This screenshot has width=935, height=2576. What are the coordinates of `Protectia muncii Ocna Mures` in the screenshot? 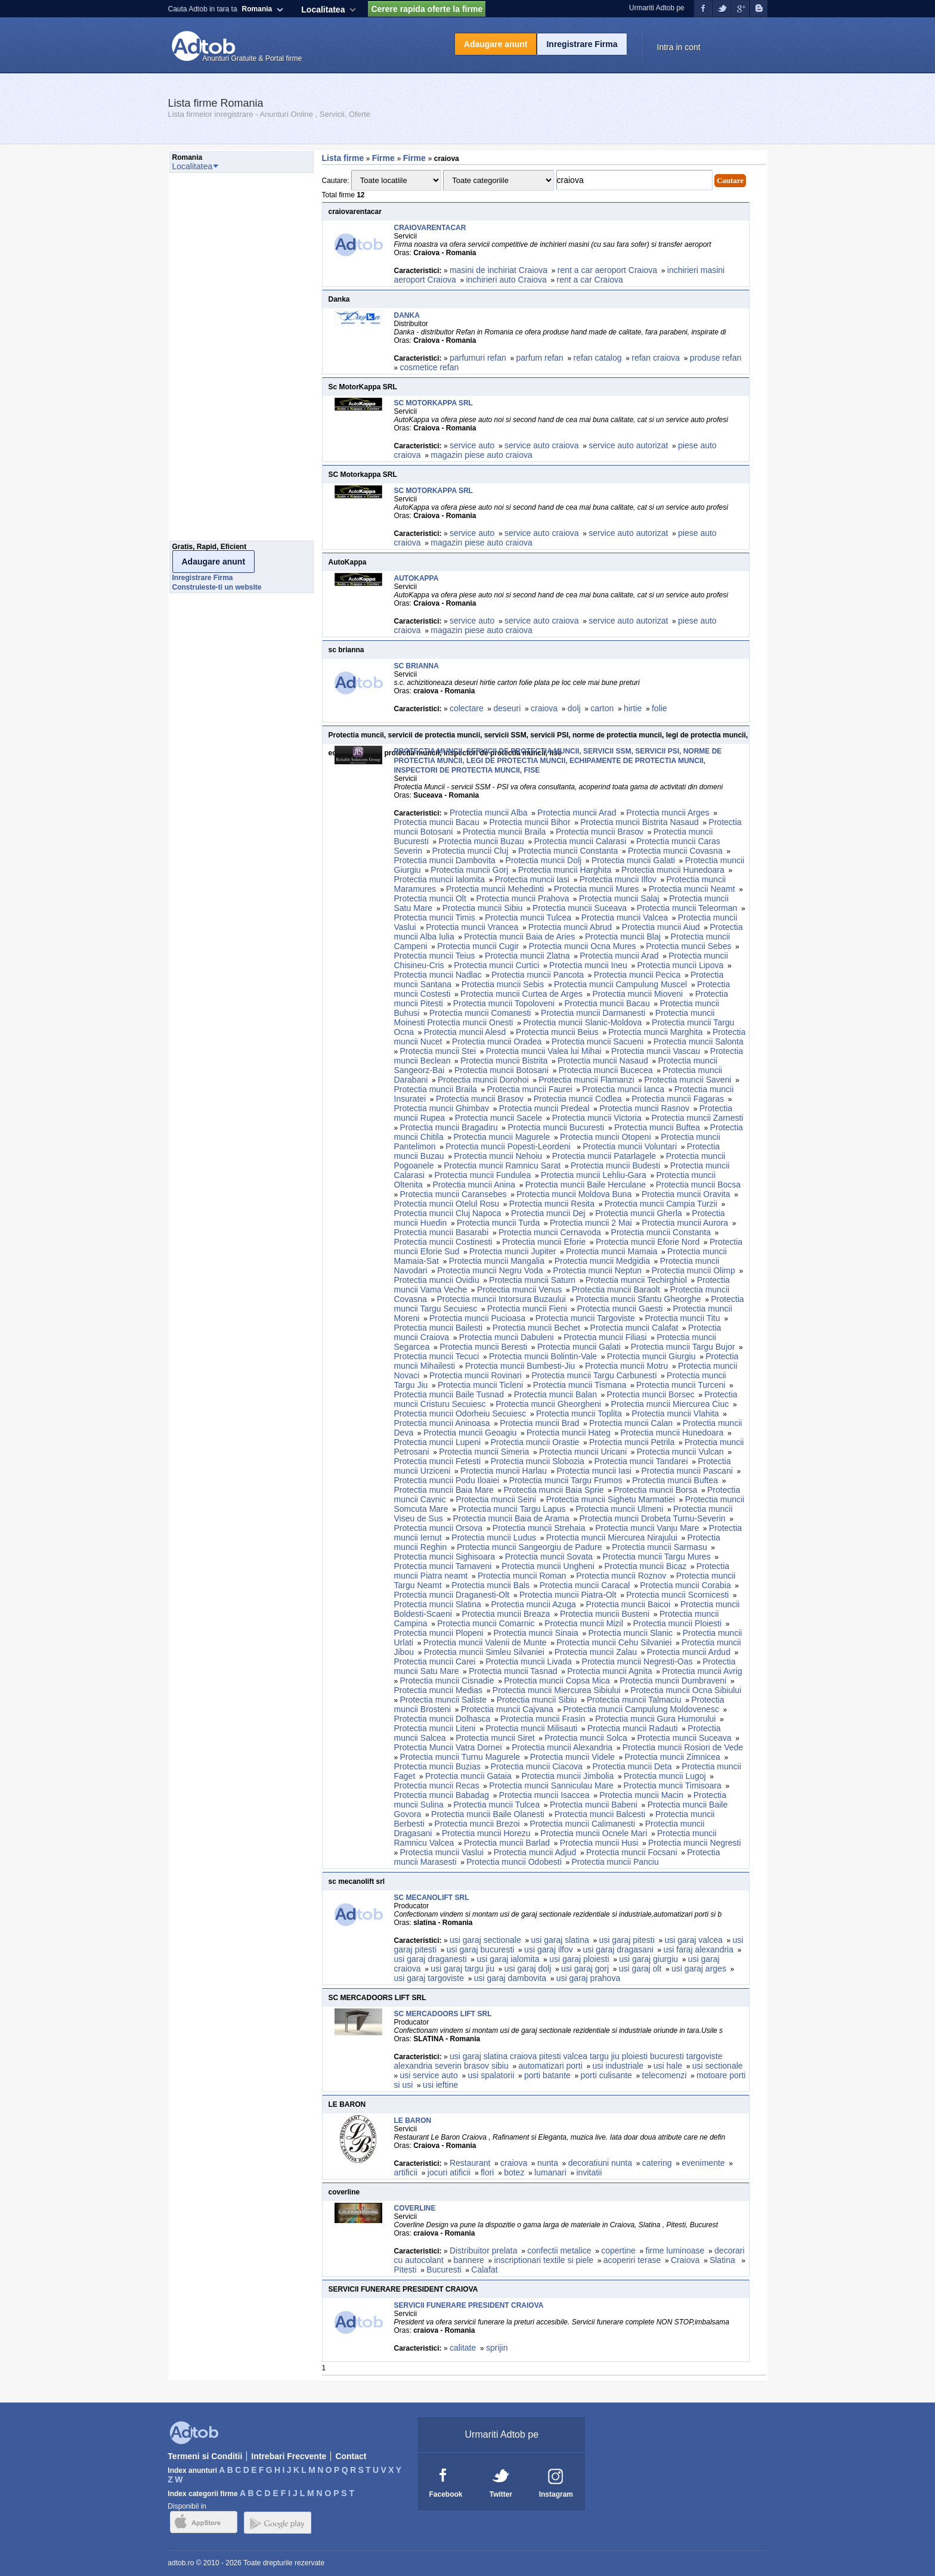 It's located at (582, 946).